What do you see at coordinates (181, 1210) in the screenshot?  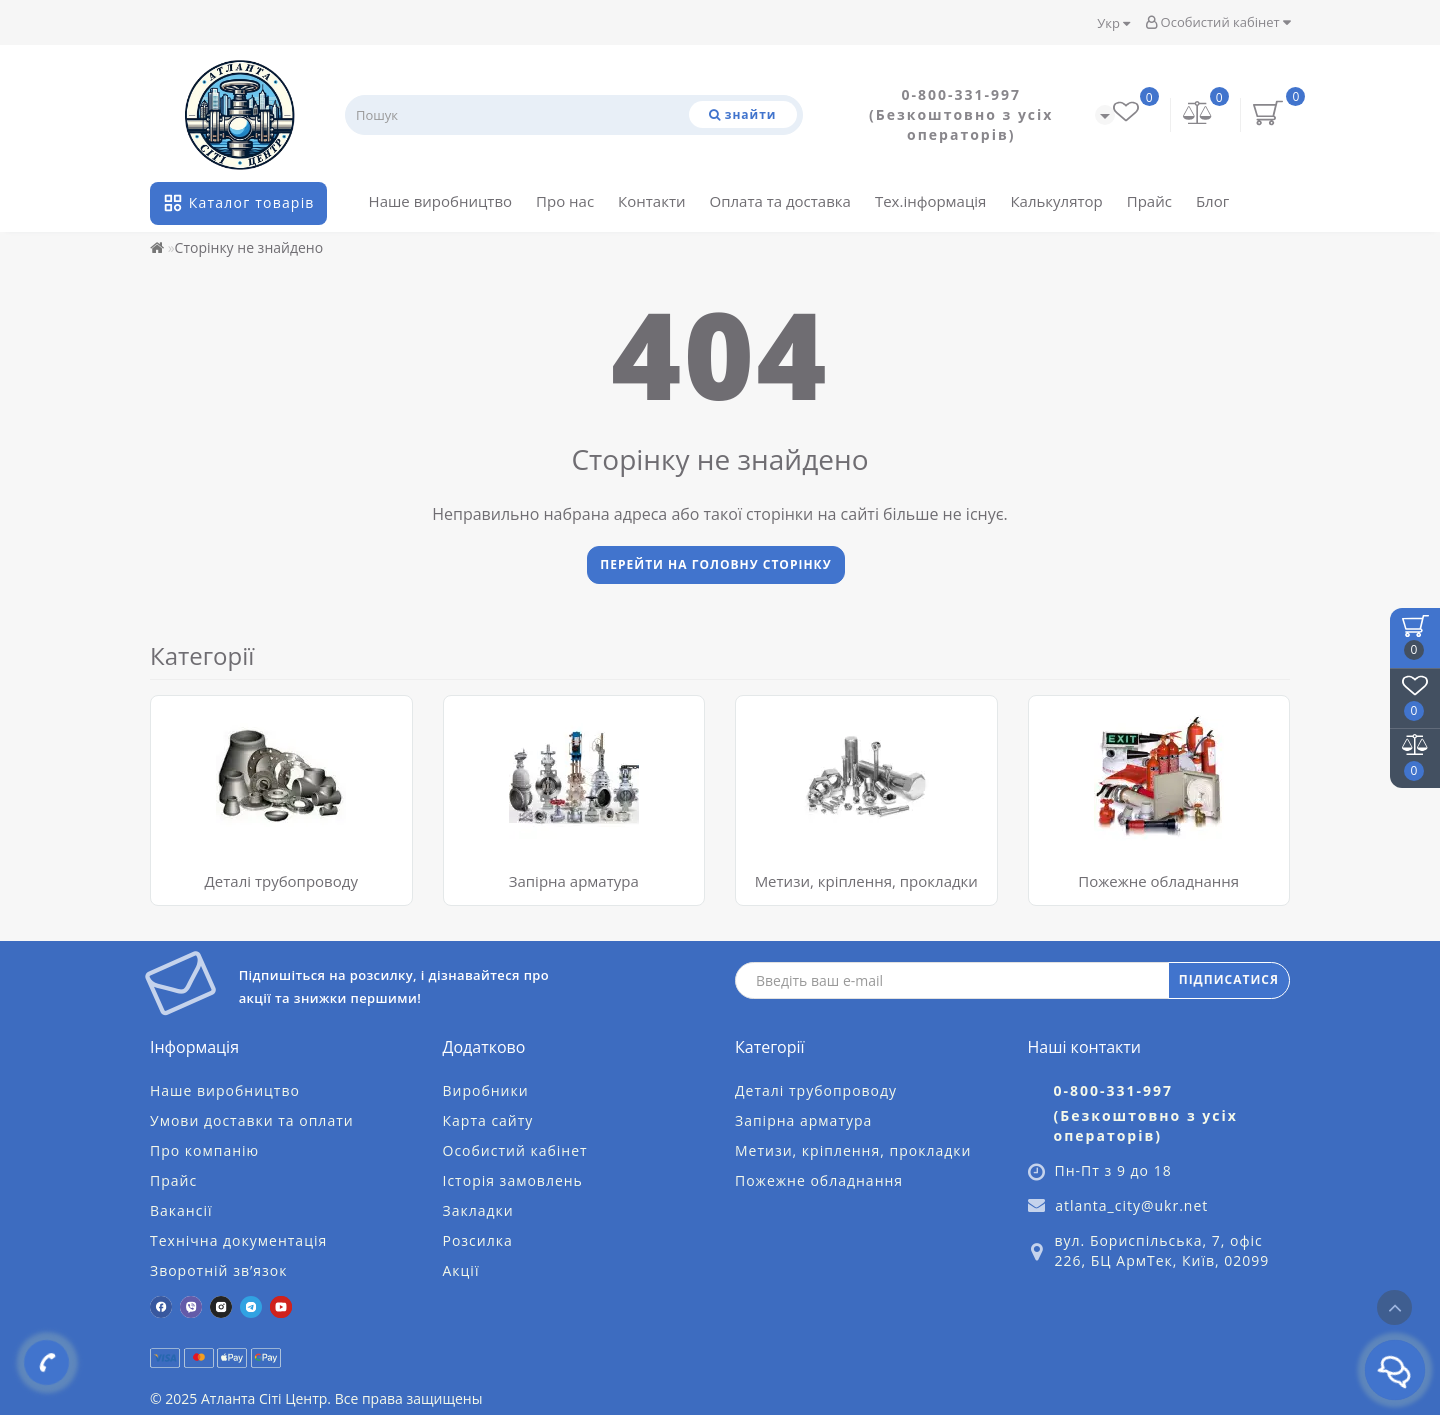 I see `Вакансії` at bounding box center [181, 1210].